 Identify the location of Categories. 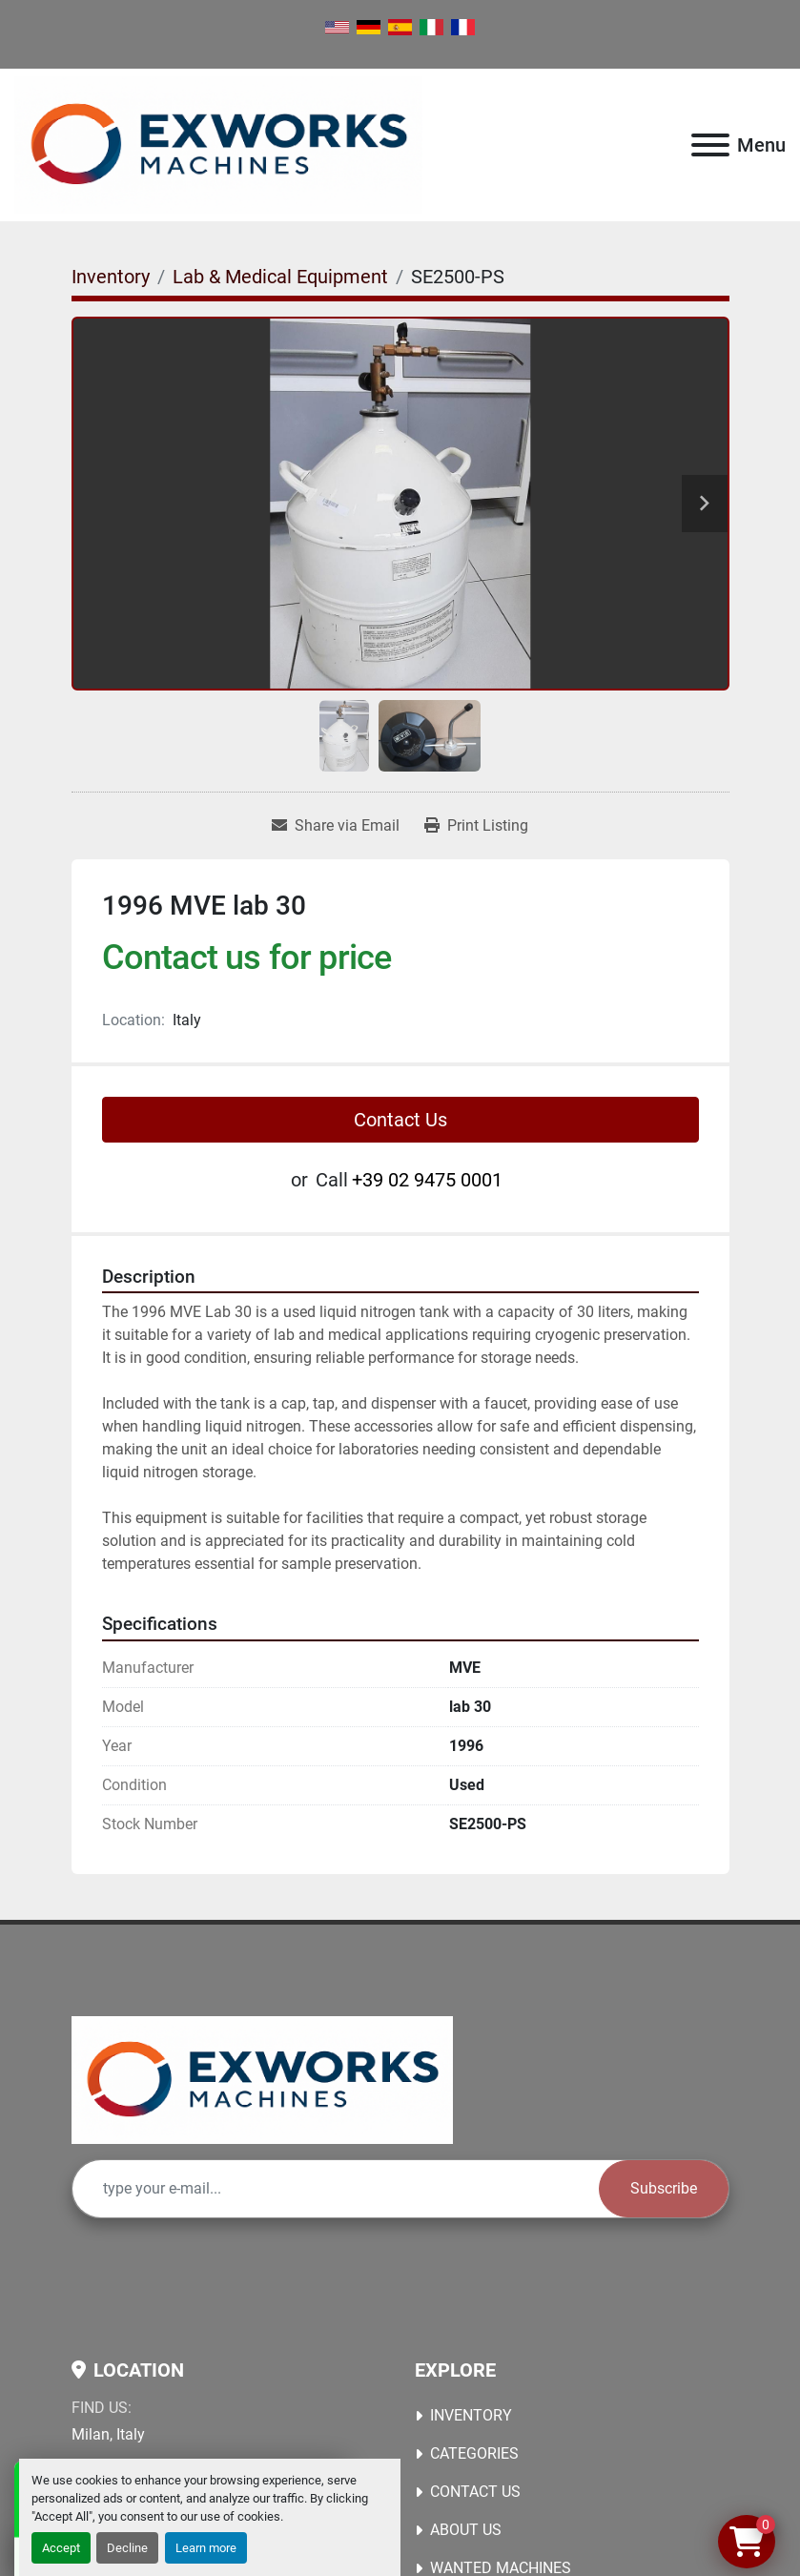
(474, 2453).